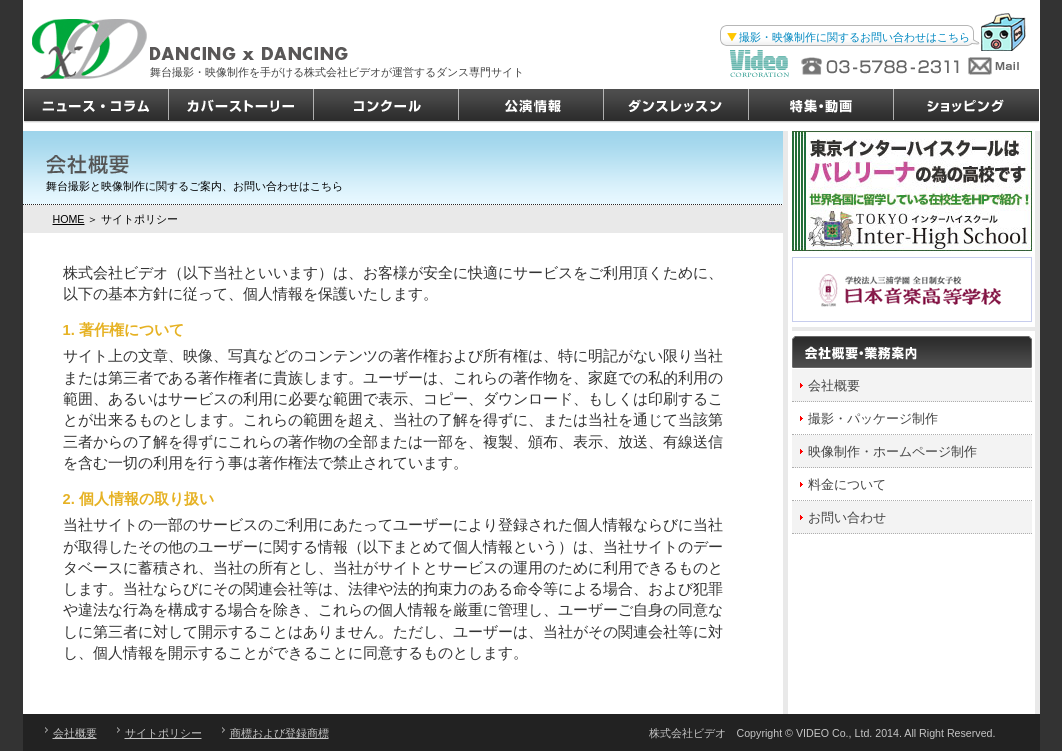  Describe the element at coordinates (854, 37) in the screenshot. I see `撮影・映像制作に関するお問い合わせはこちら` at that location.